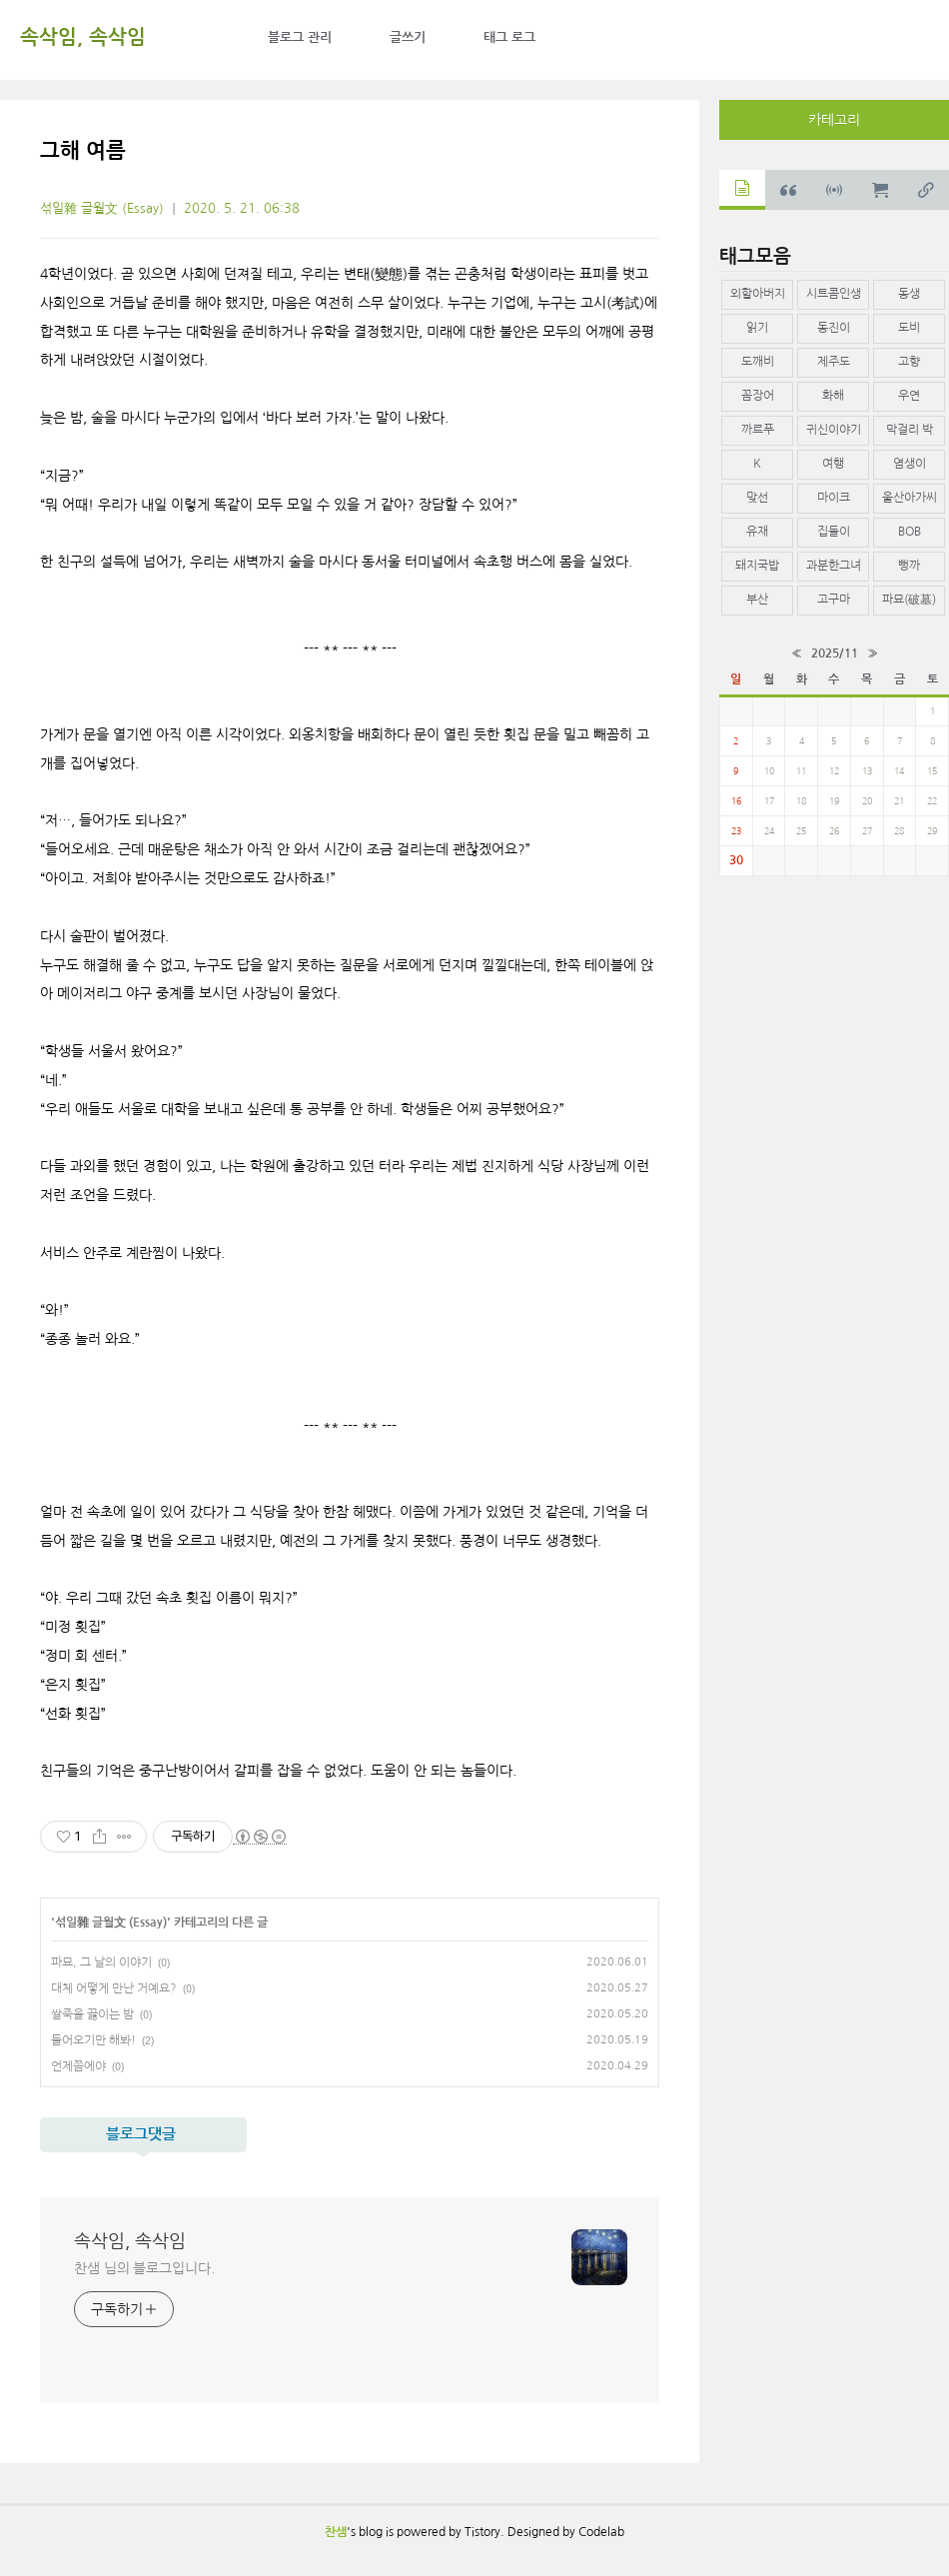 This screenshot has width=949, height=2576. I want to click on 동진이, so click(833, 328).